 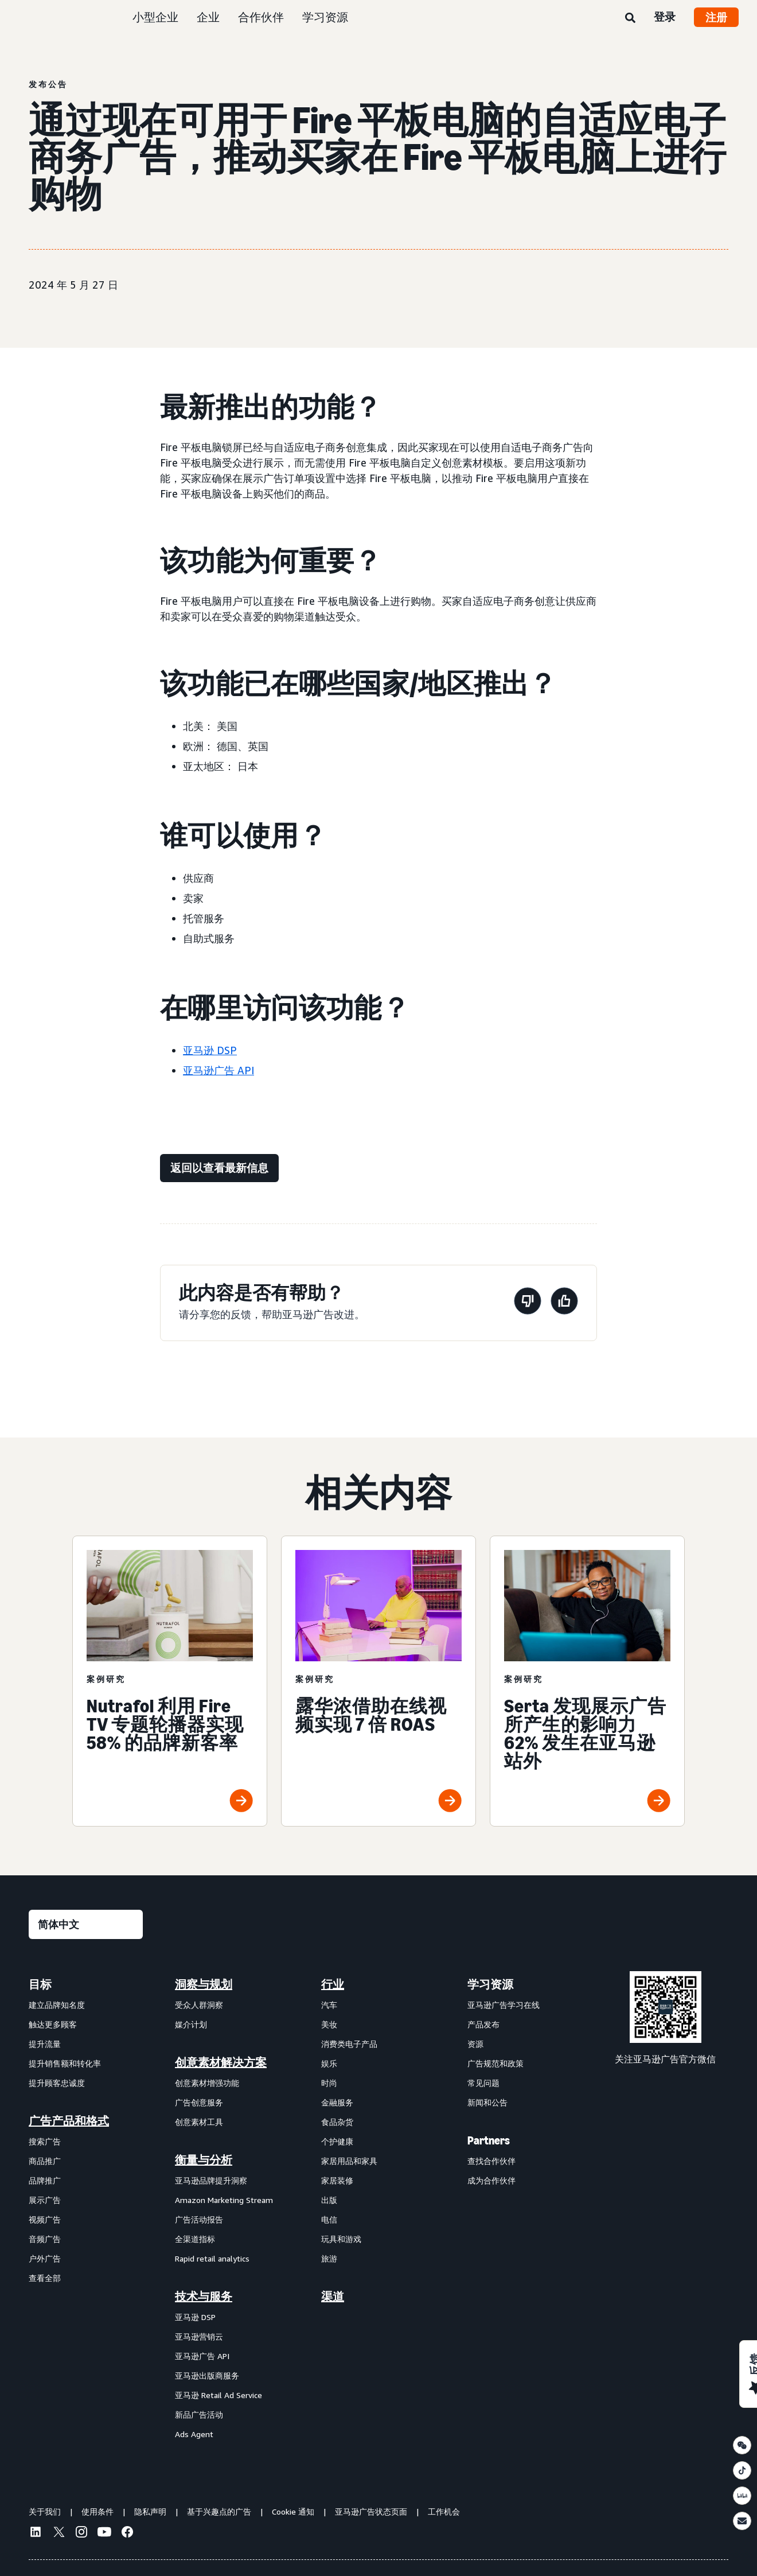 What do you see at coordinates (325, 17) in the screenshot?
I see `学习资源` at bounding box center [325, 17].